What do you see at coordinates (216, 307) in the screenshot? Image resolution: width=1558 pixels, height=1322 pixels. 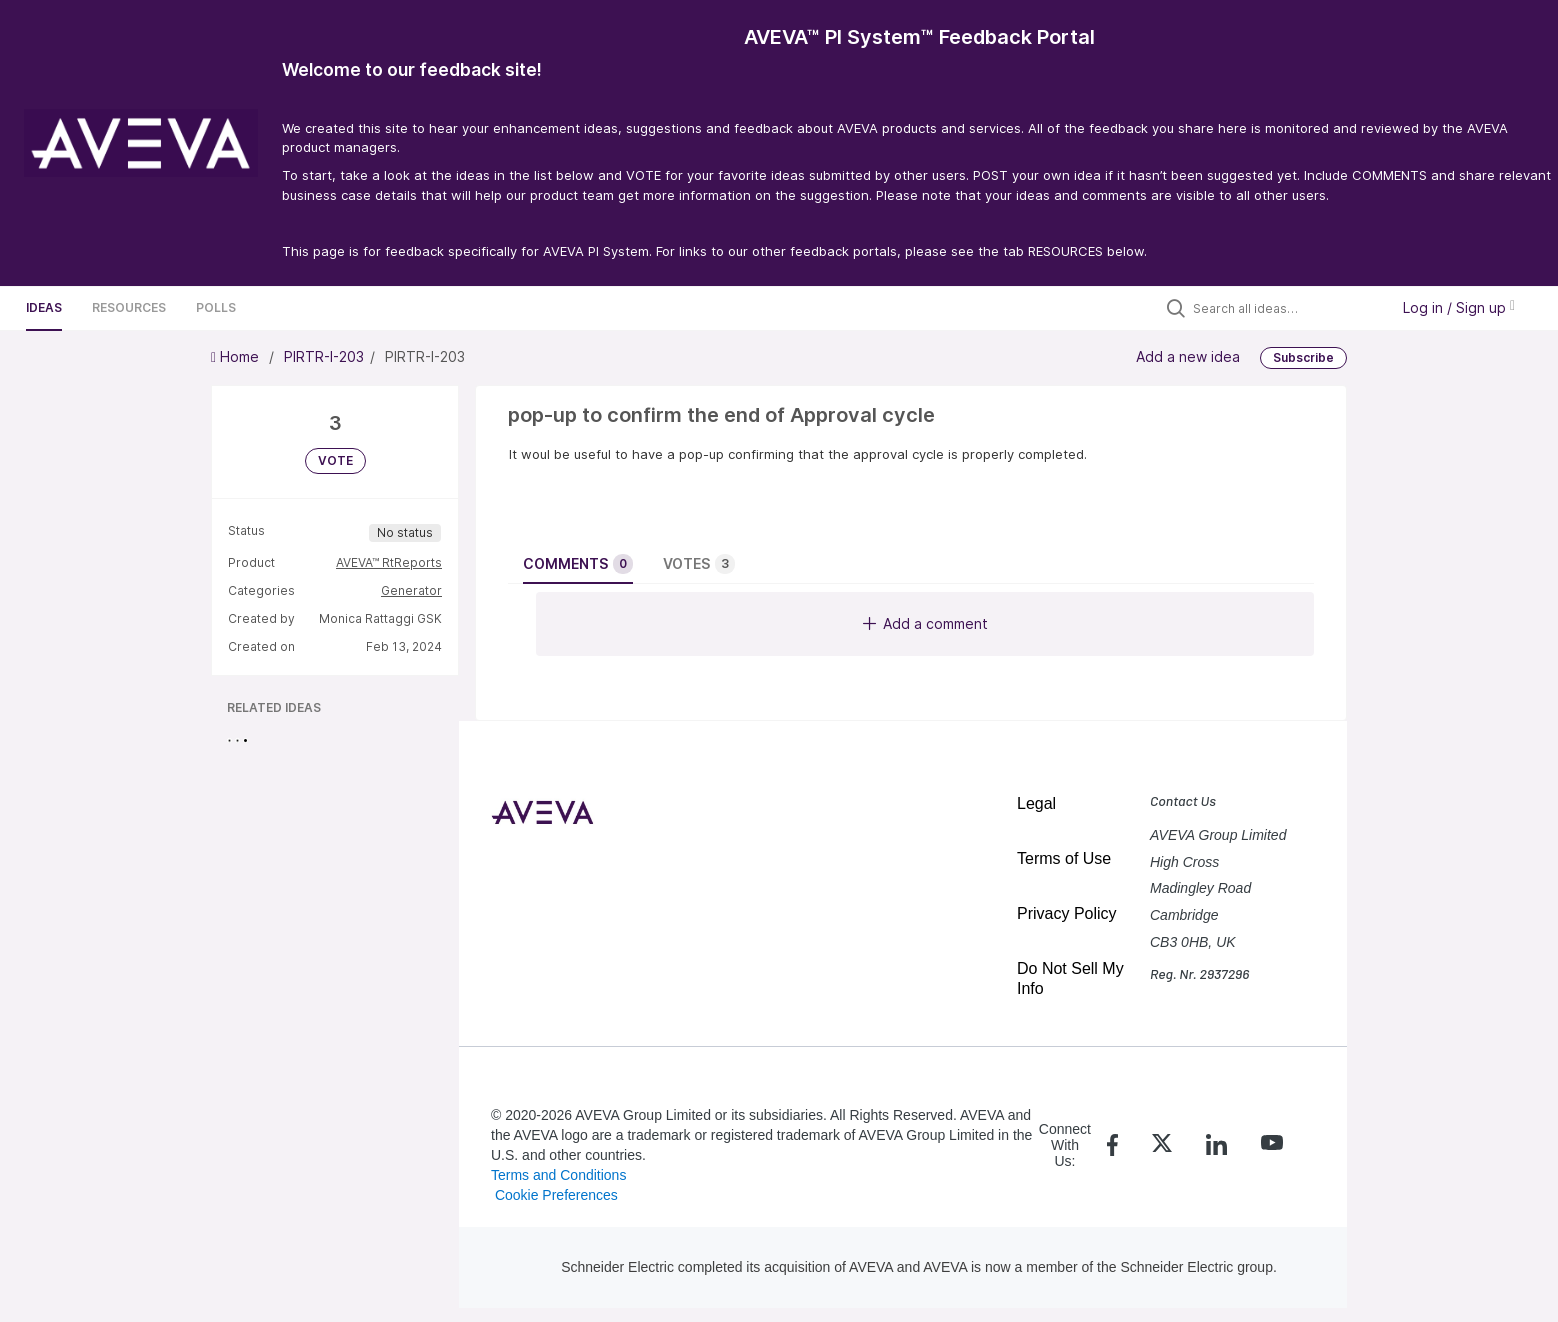 I see `Polls` at bounding box center [216, 307].